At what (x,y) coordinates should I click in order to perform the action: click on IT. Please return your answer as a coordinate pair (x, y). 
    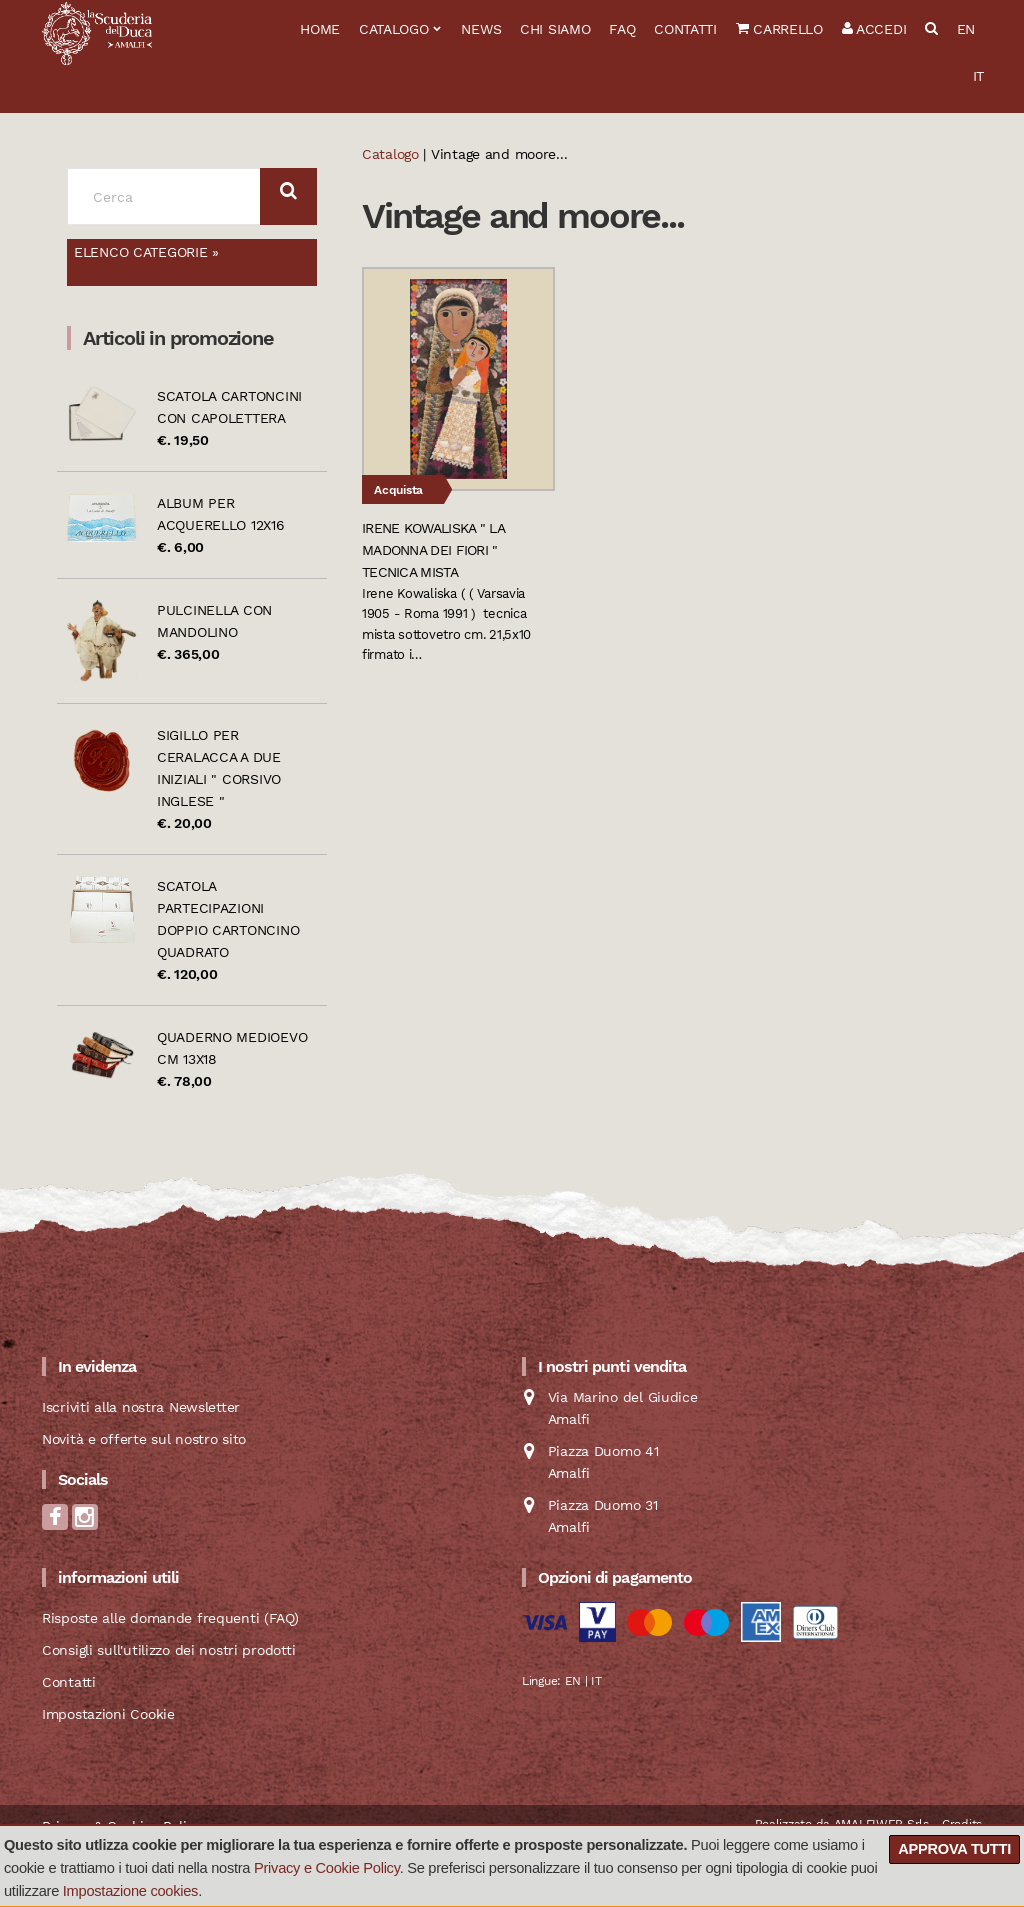
    Looking at the image, I should click on (978, 76).